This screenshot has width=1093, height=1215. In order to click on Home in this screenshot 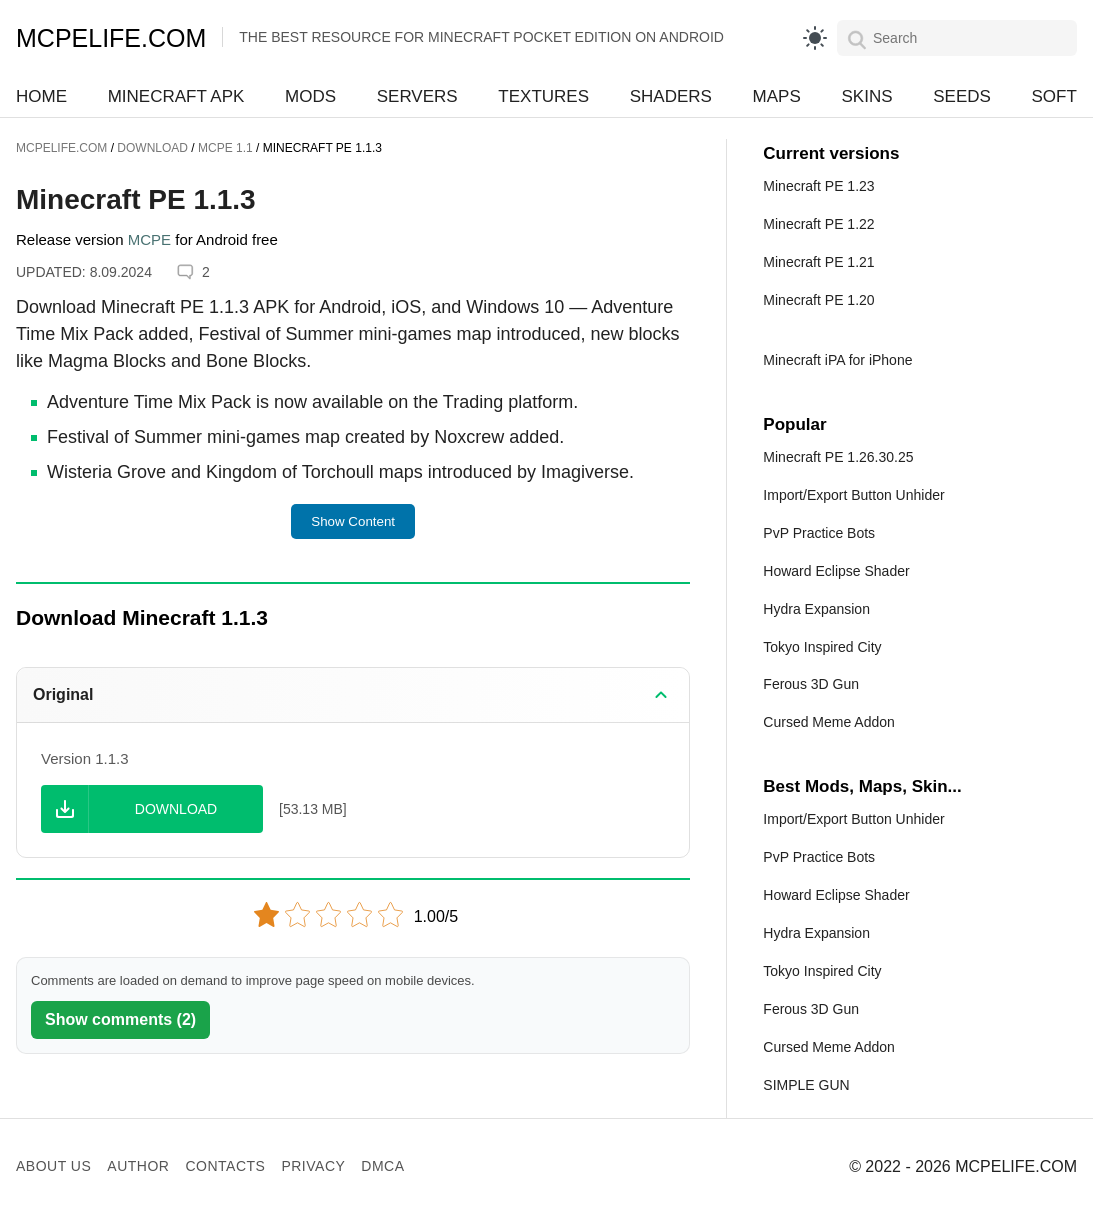, I will do `click(41, 96)`.